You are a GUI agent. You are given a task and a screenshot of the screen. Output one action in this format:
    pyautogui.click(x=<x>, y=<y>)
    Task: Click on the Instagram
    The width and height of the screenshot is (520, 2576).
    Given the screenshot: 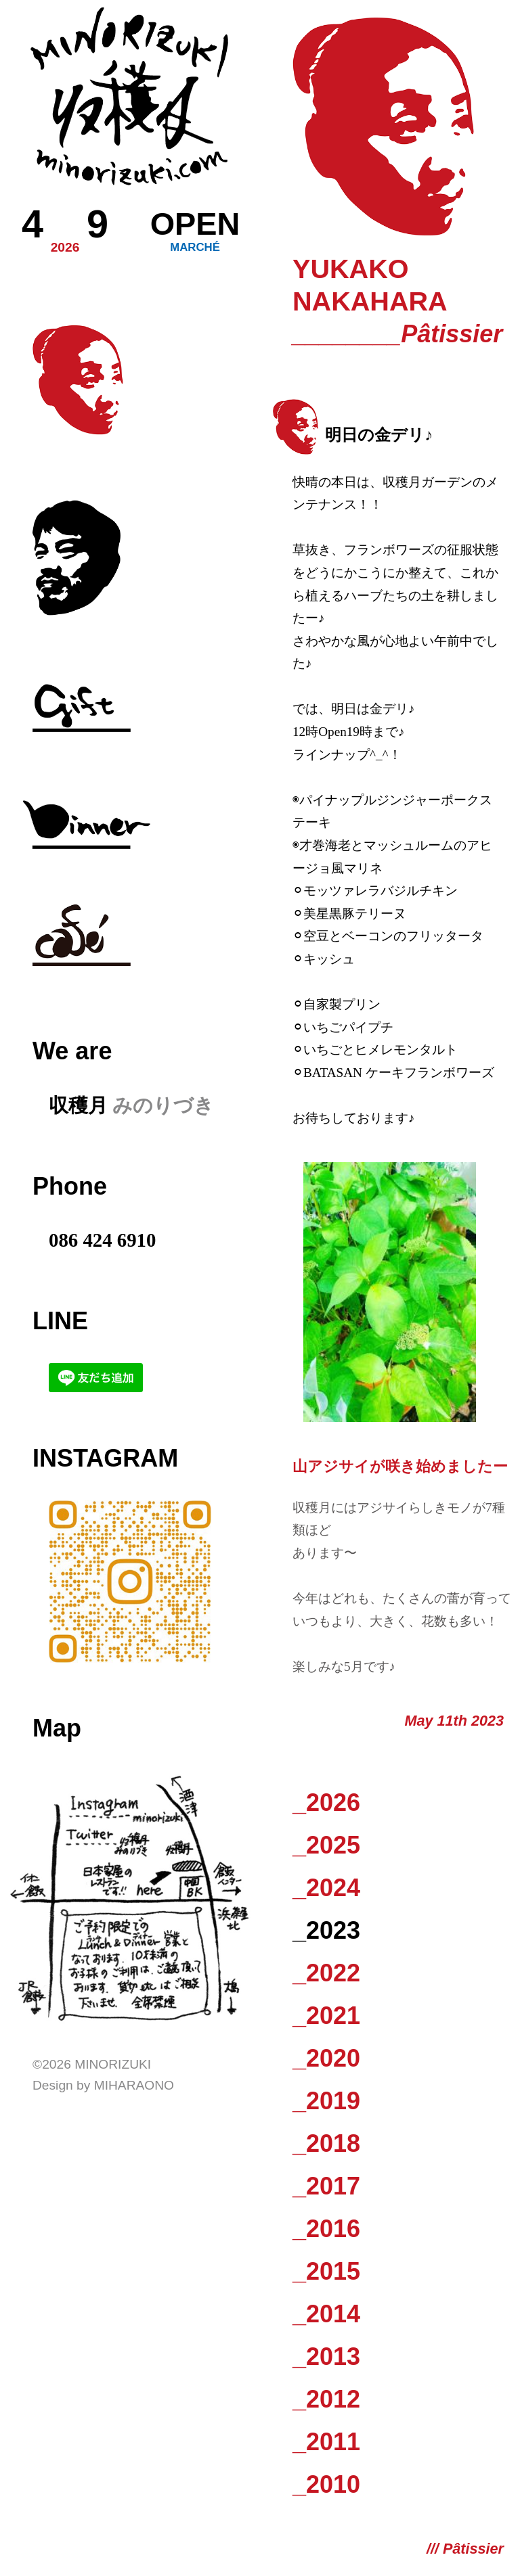 What is the action you would take?
    pyautogui.click(x=105, y=1458)
    